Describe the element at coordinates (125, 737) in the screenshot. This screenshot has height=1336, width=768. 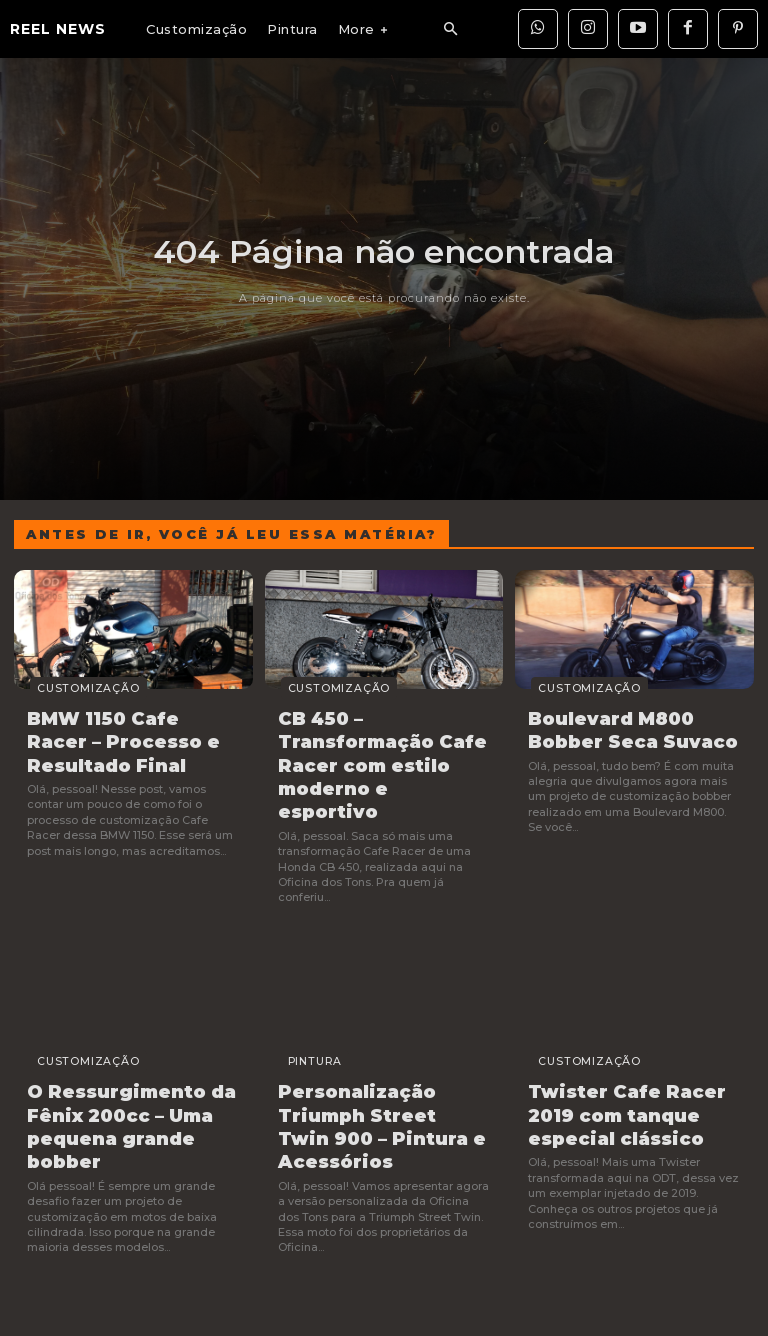
I see `BMW 1150 Cafe Racer – Processo e Resultado Final` at that location.